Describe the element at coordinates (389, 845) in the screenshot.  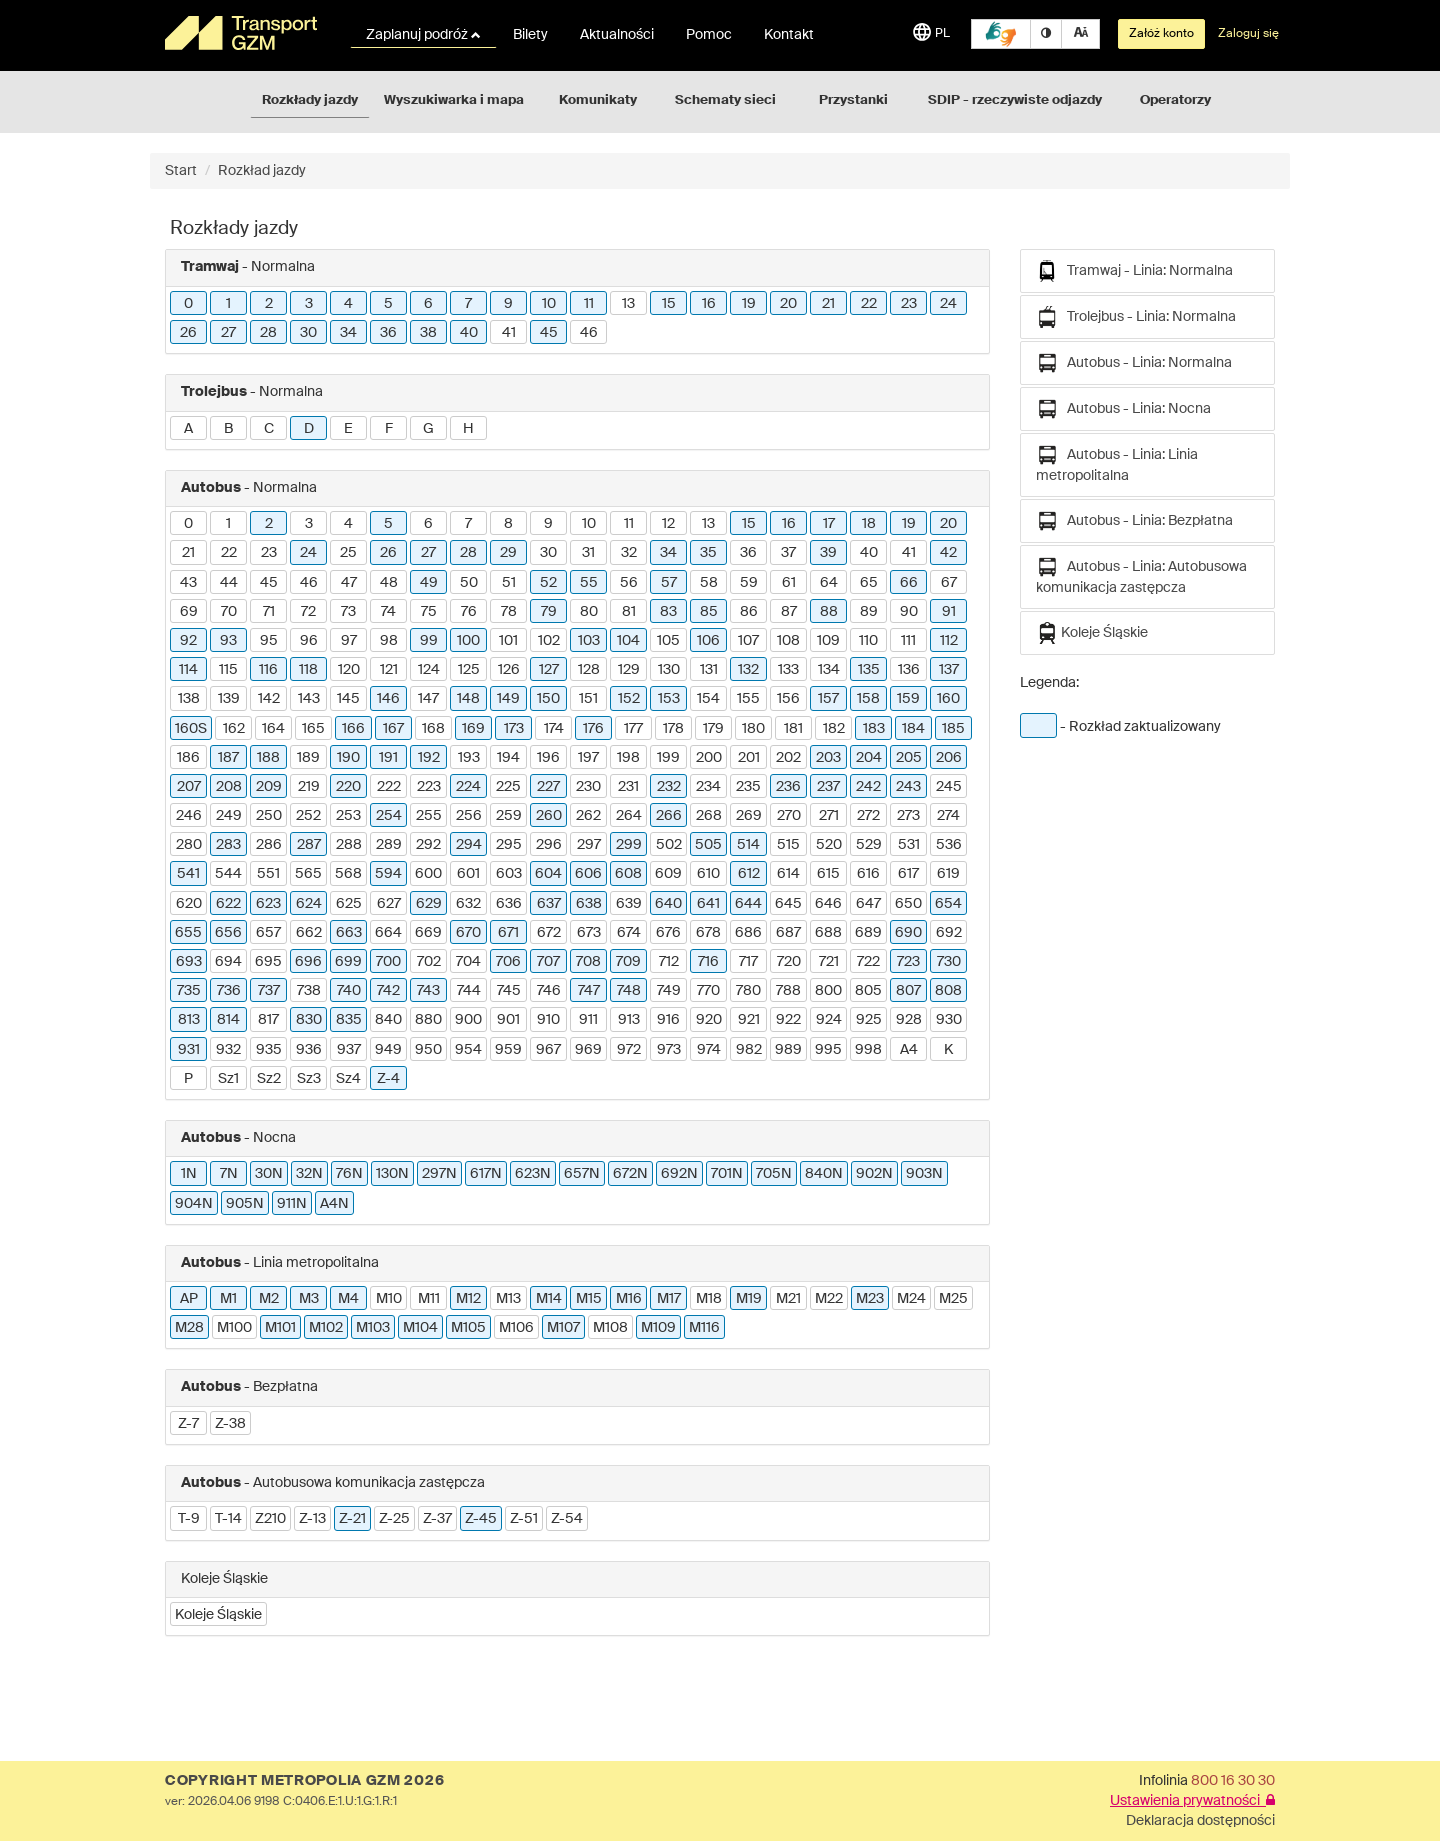
I see `289 [button]` at that location.